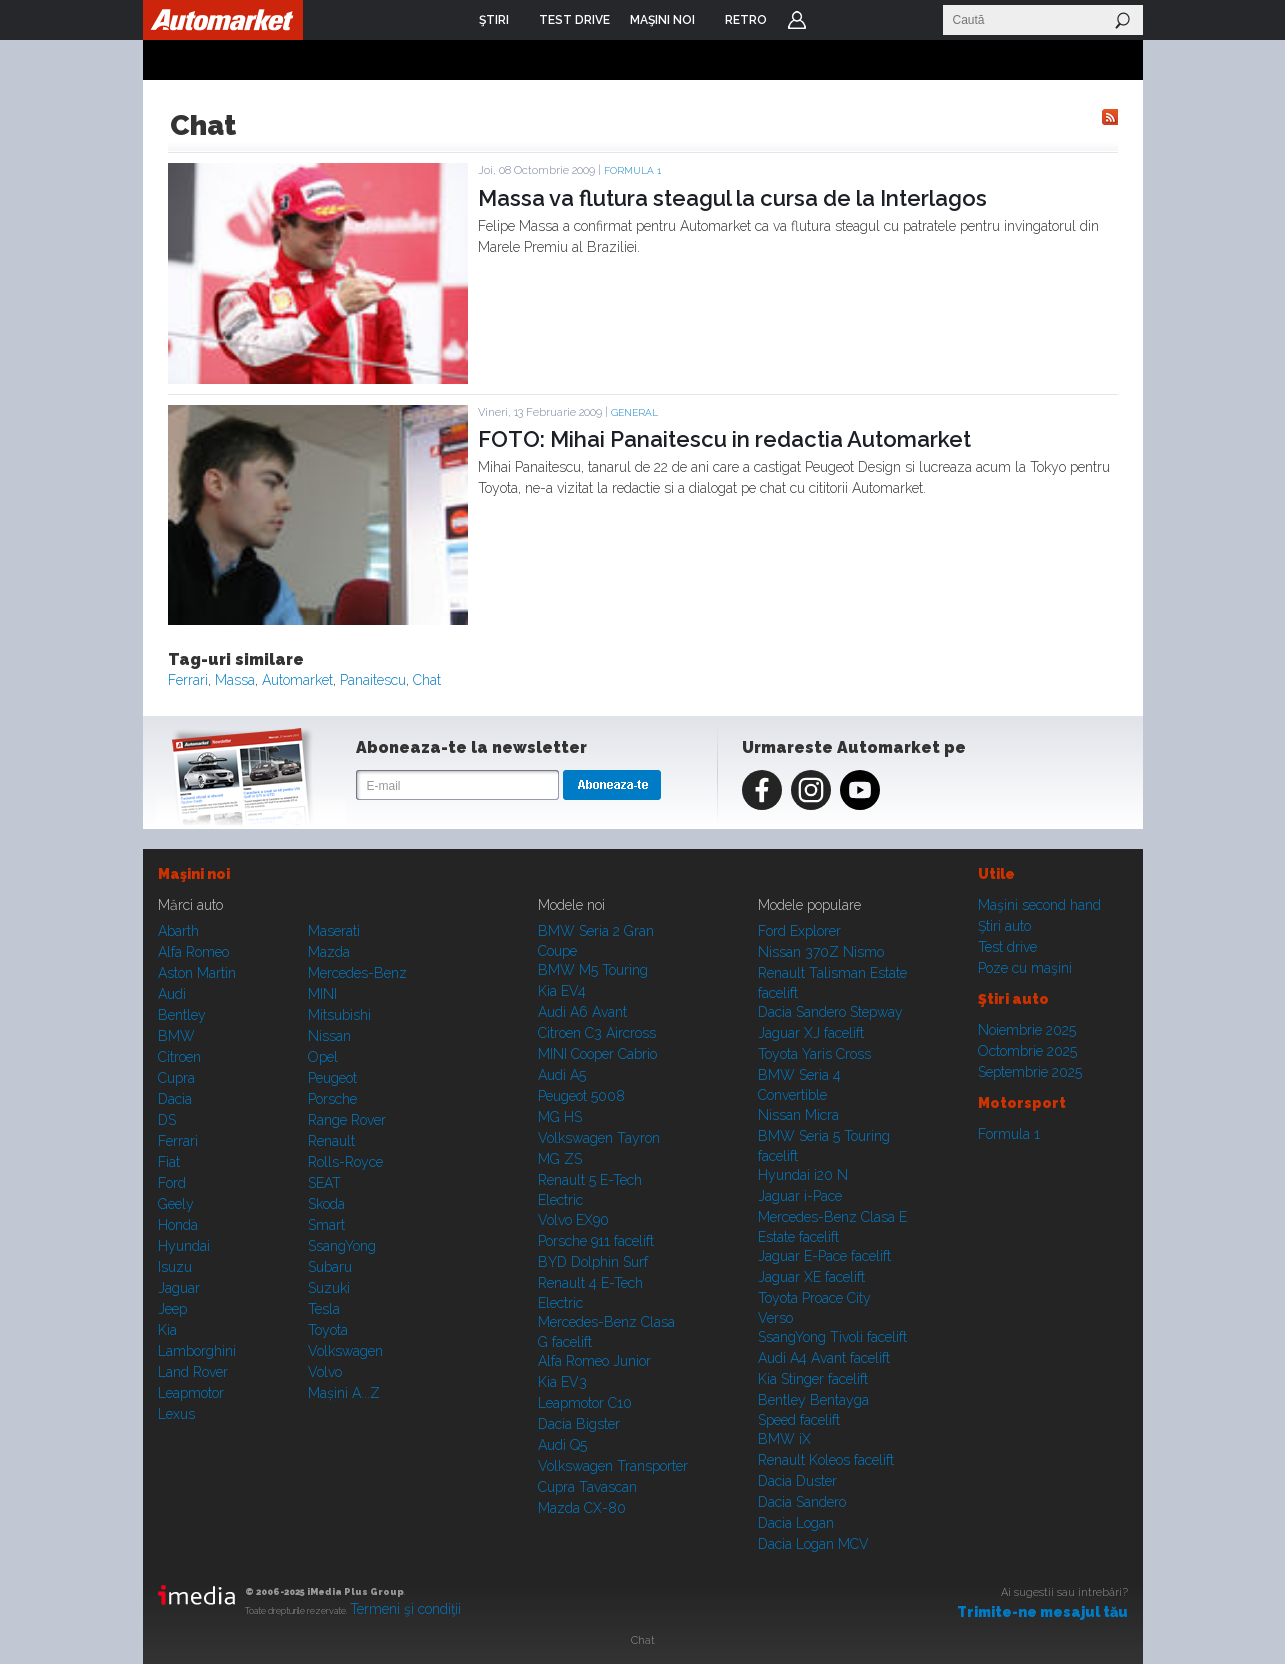 This screenshot has width=1285, height=1664. Describe the element at coordinates (328, 1330) in the screenshot. I see `Toyota` at that location.